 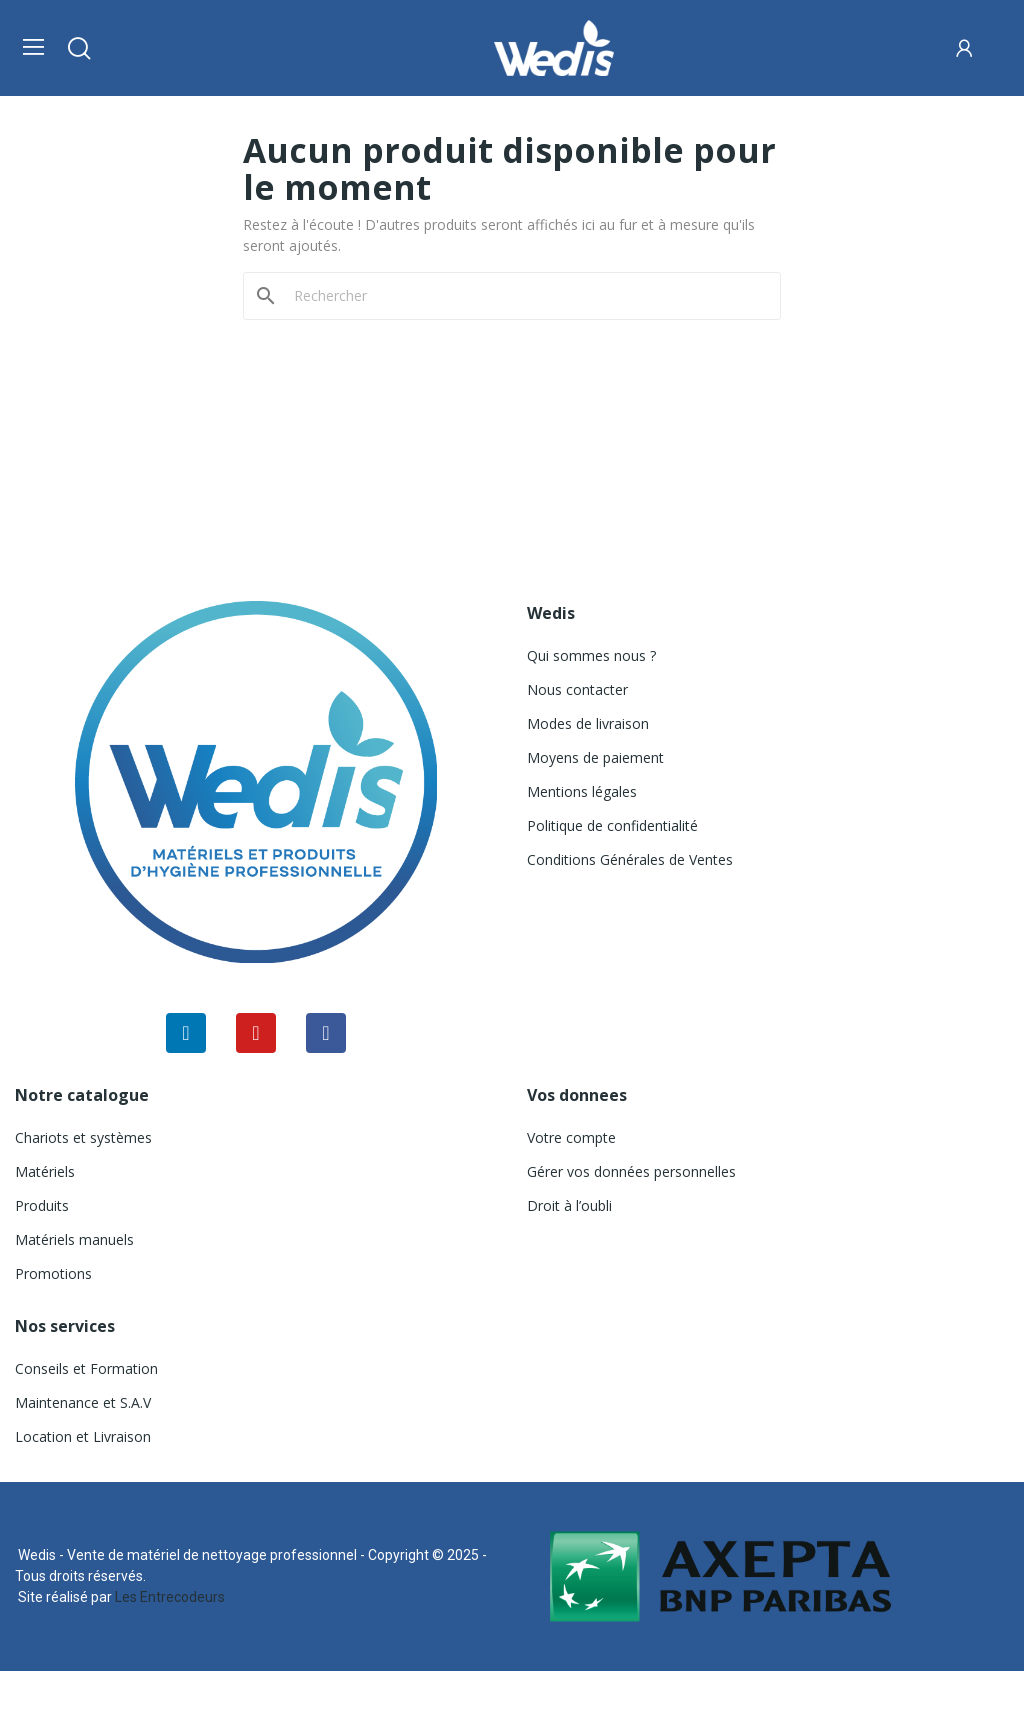 I want to click on Promotions, so click(x=53, y=1273).